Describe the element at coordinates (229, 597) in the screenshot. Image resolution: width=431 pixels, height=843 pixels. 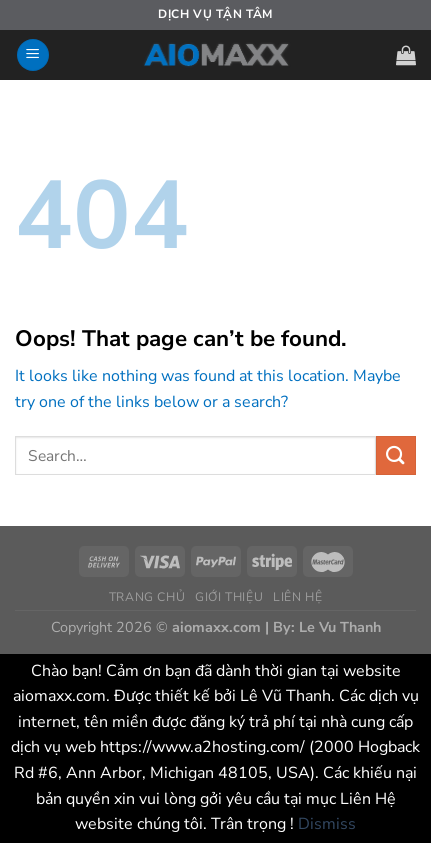
I see `GIỚI THIỆU` at that location.